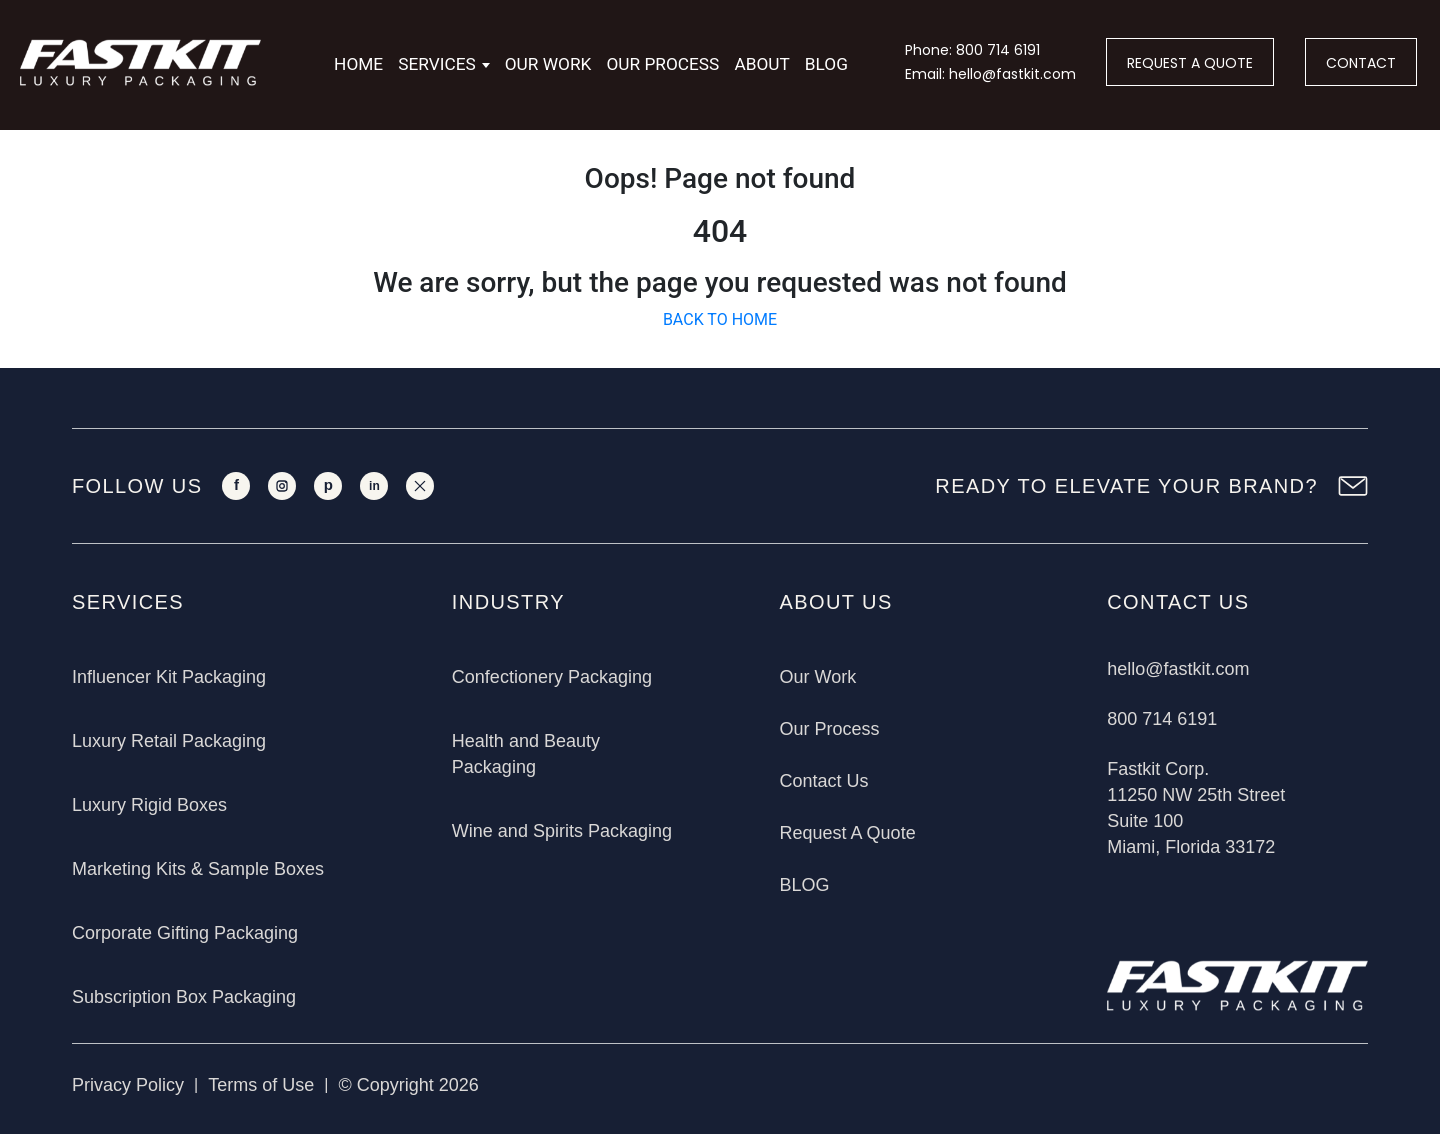 This screenshot has width=1440, height=1134. Describe the element at coordinates (184, 997) in the screenshot. I see `Subscription Box Packaging` at that location.